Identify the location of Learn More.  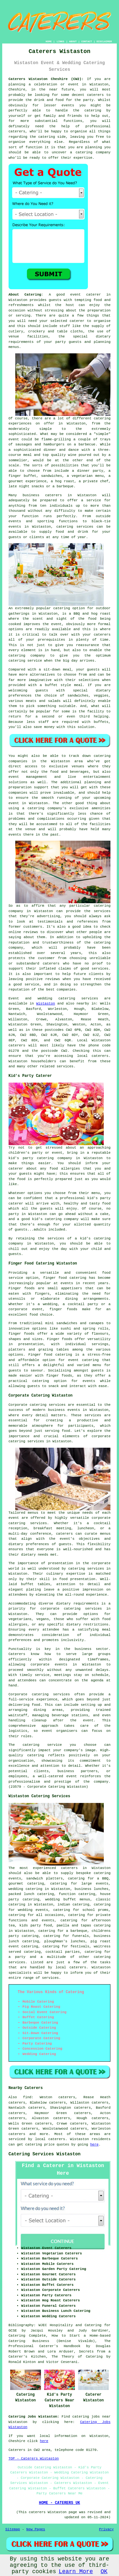
(76, 2571).